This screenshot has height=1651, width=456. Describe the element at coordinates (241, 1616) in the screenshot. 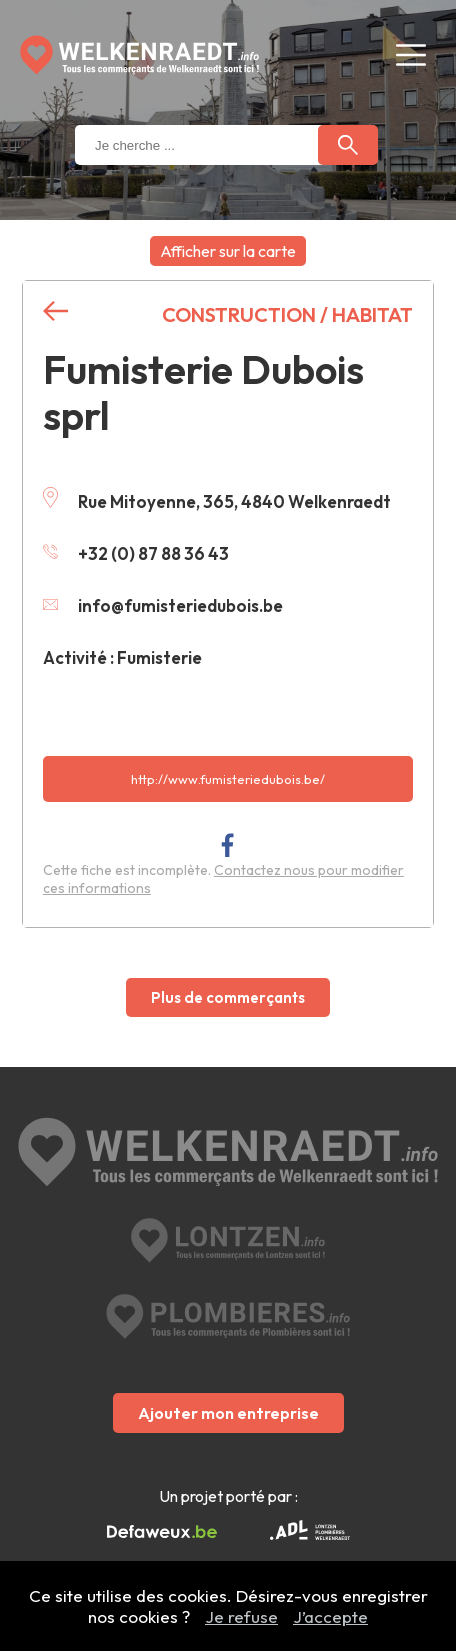

I see `Je refuse` at that location.